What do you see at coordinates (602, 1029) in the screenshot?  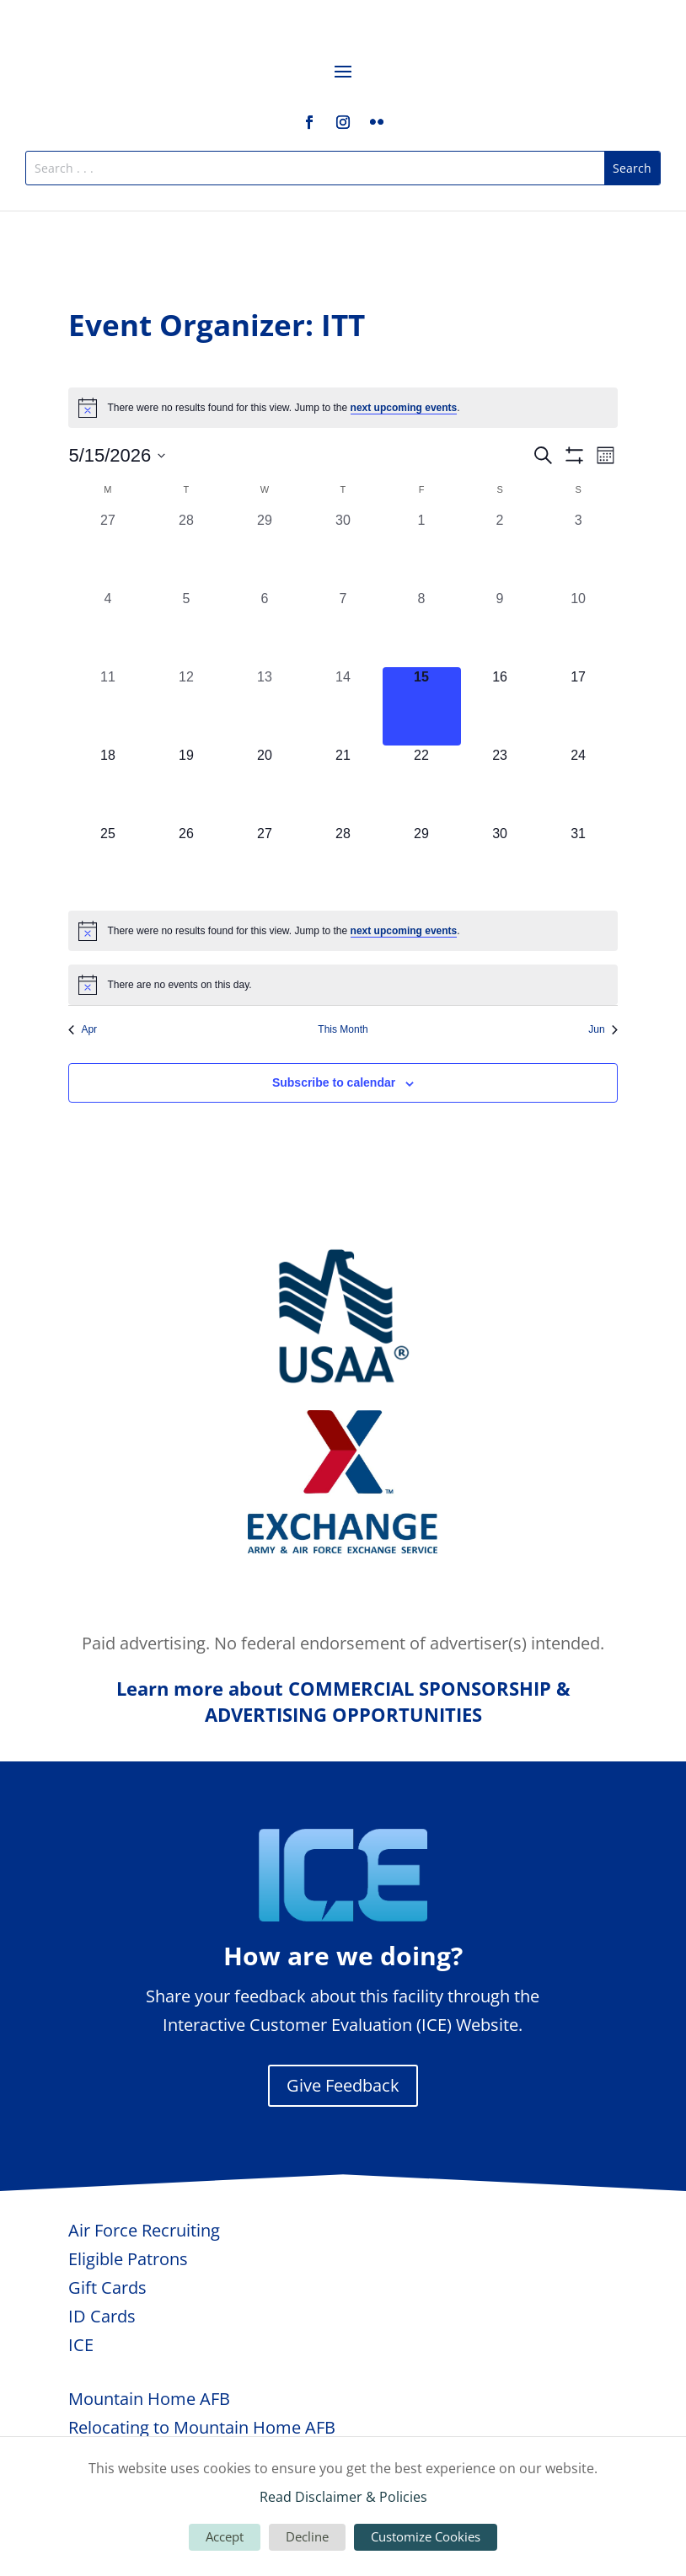 I see `Jun [Next month, Jun]` at bounding box center [602, 1029].